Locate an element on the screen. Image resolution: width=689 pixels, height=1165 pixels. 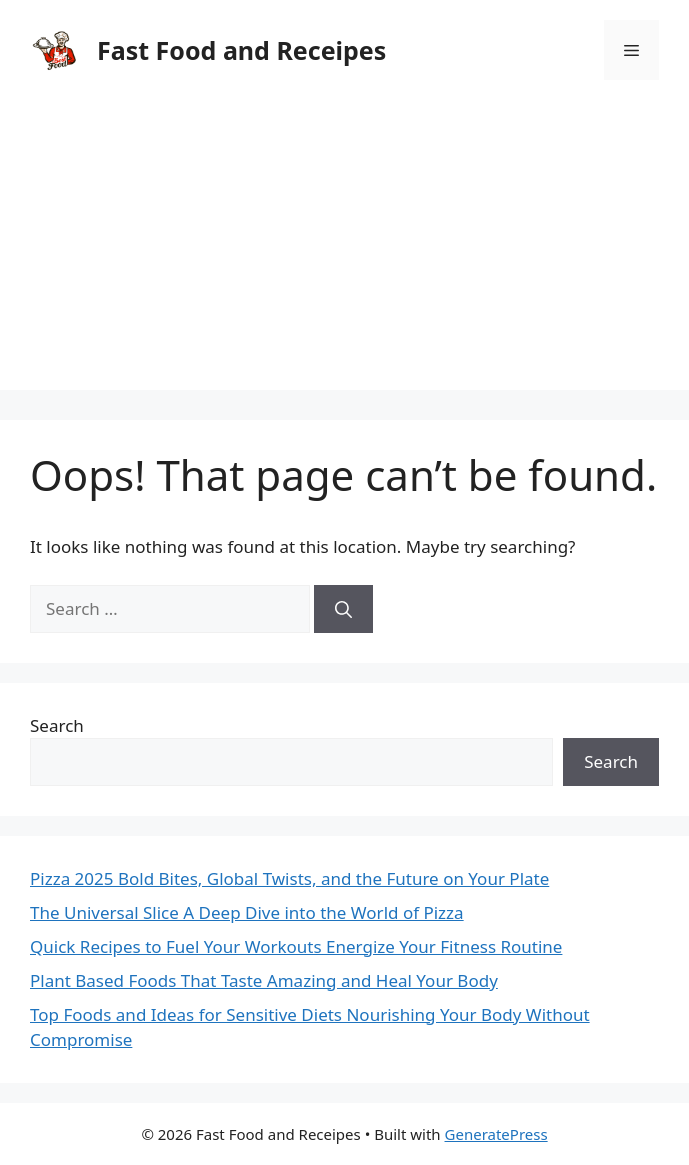
[Search] is located at coordinates (343, 609).